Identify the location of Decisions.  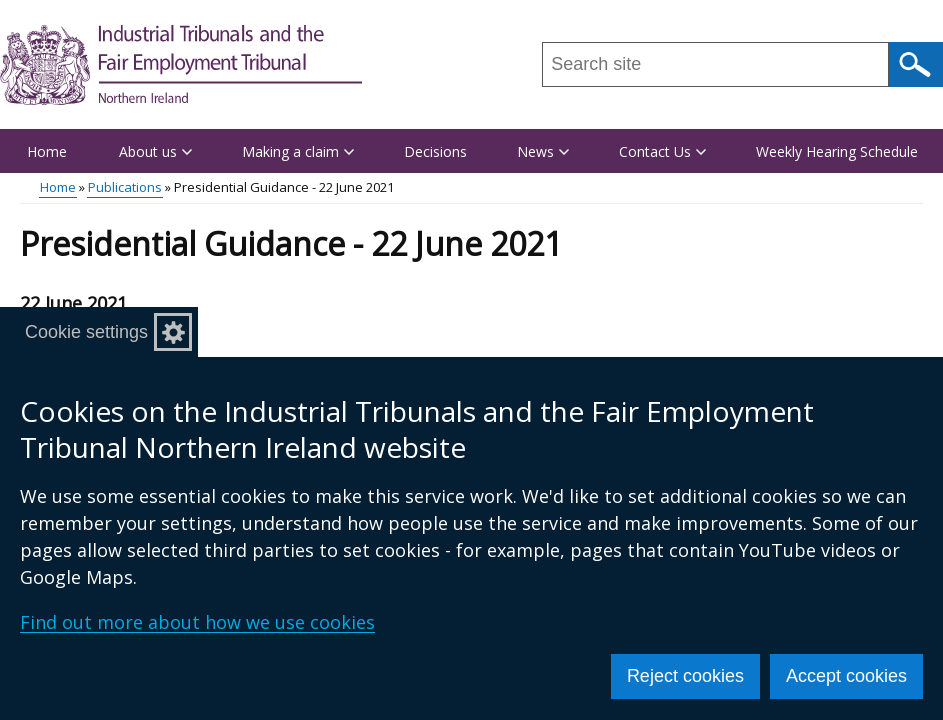
(435, 151).